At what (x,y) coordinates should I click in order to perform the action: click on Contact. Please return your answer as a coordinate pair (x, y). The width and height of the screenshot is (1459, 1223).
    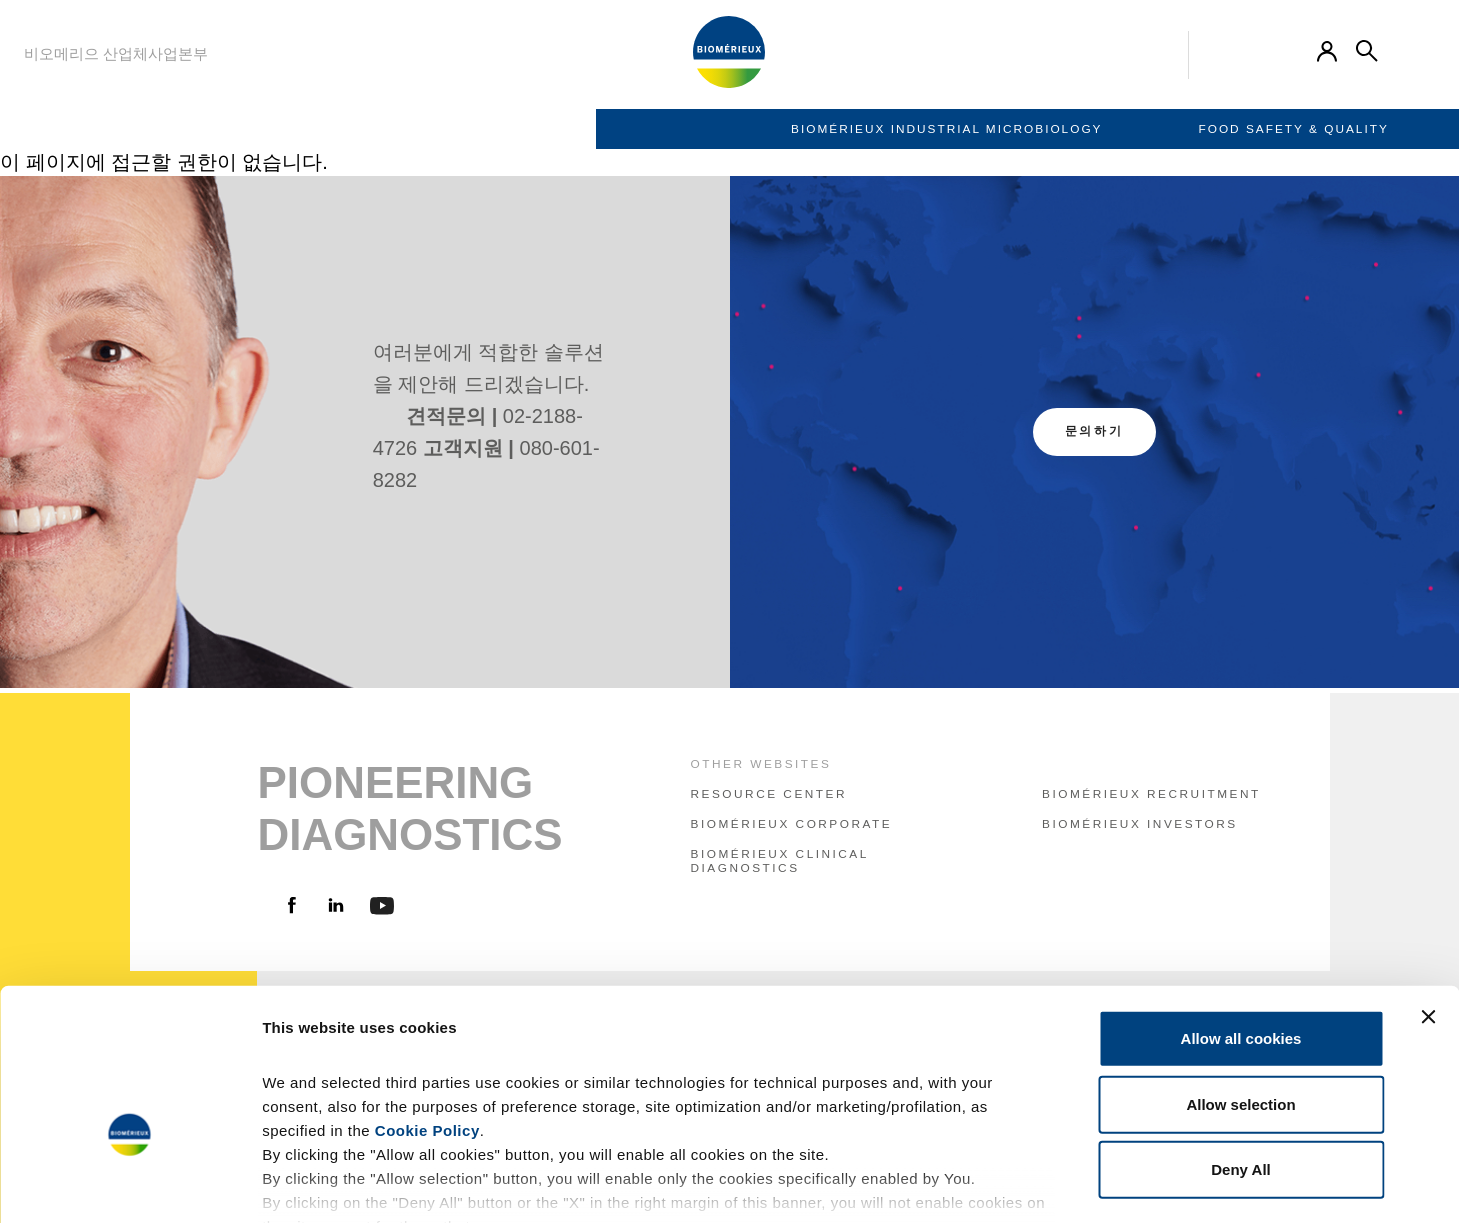
    Looking at the image, I should click on (1229, 129).